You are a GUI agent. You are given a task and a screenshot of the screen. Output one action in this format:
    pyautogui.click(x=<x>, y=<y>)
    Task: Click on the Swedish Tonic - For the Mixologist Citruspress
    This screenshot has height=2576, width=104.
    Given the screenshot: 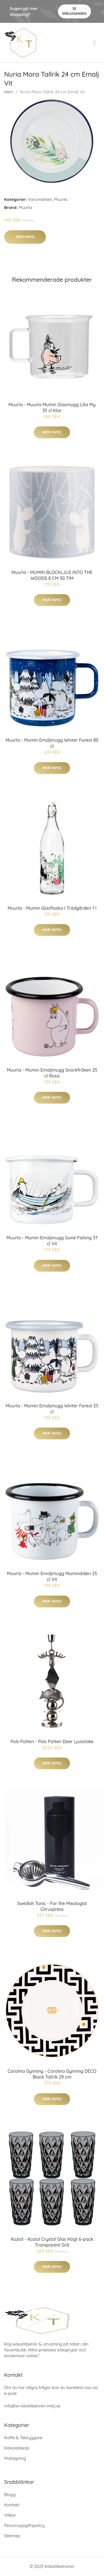 What is the action you would take?
    pyautogui.click(x=52, y=1906)
    